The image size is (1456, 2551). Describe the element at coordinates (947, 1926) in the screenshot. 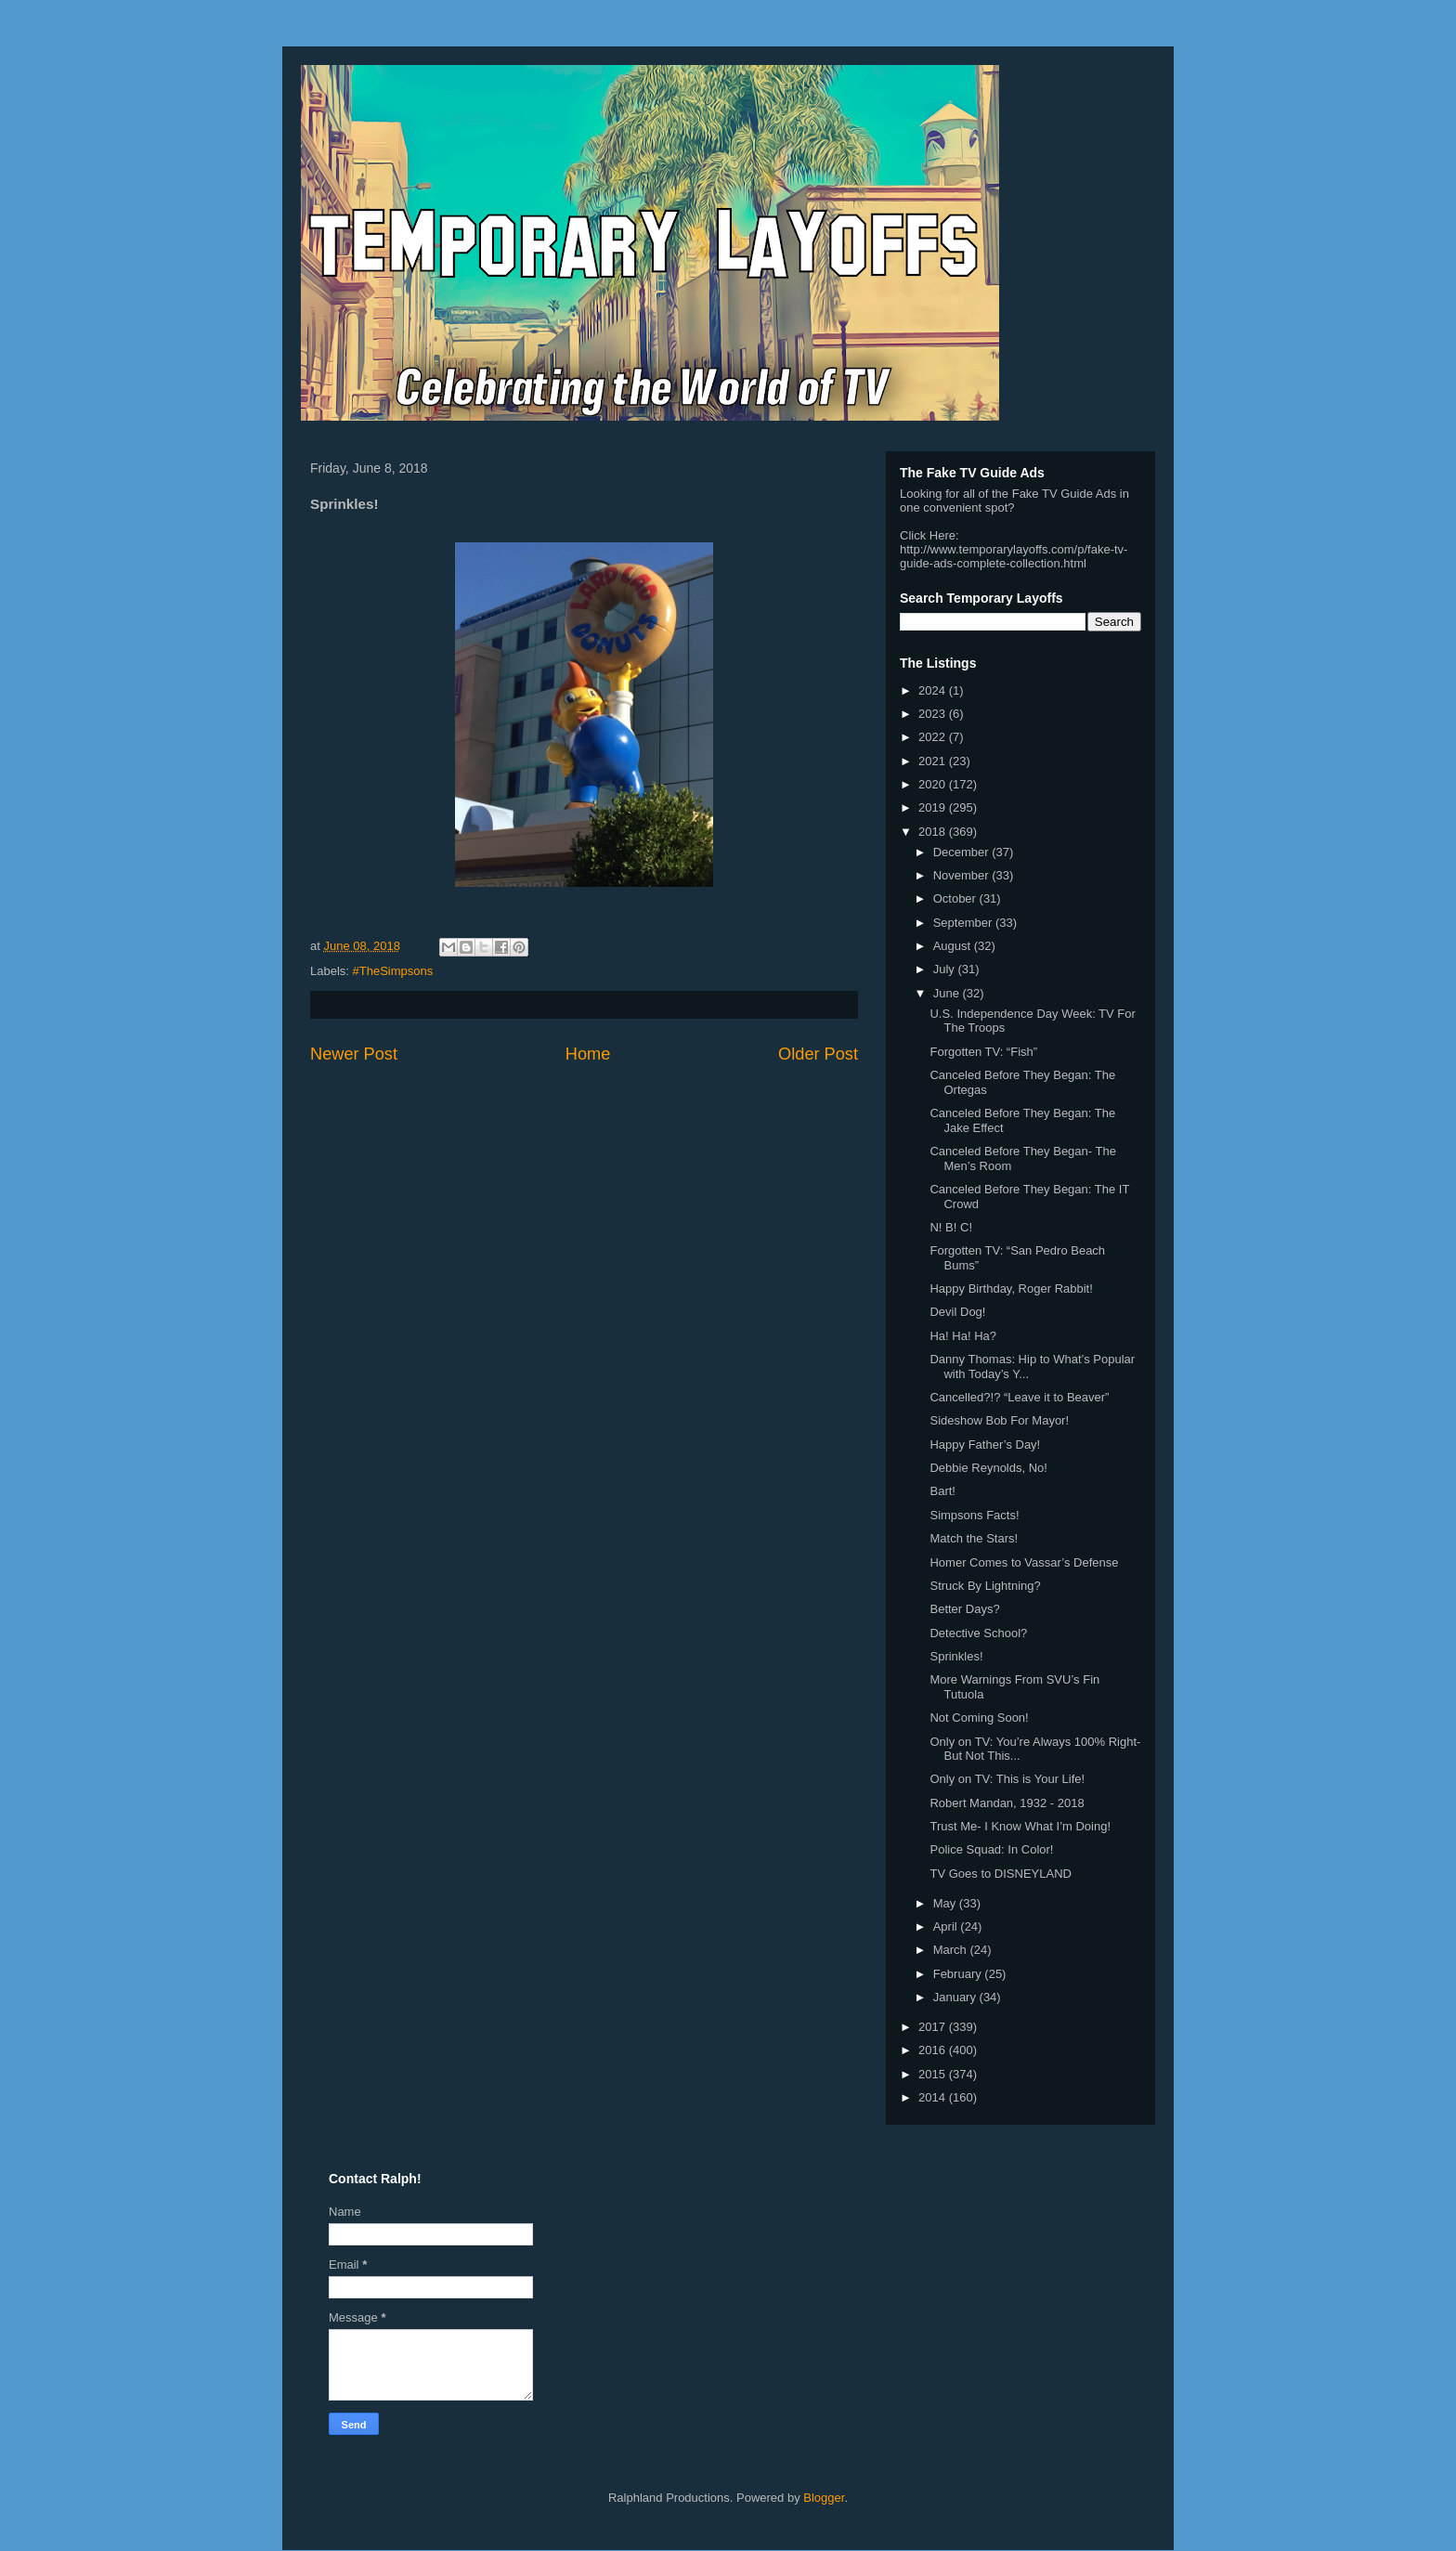

I see `April` at that location.